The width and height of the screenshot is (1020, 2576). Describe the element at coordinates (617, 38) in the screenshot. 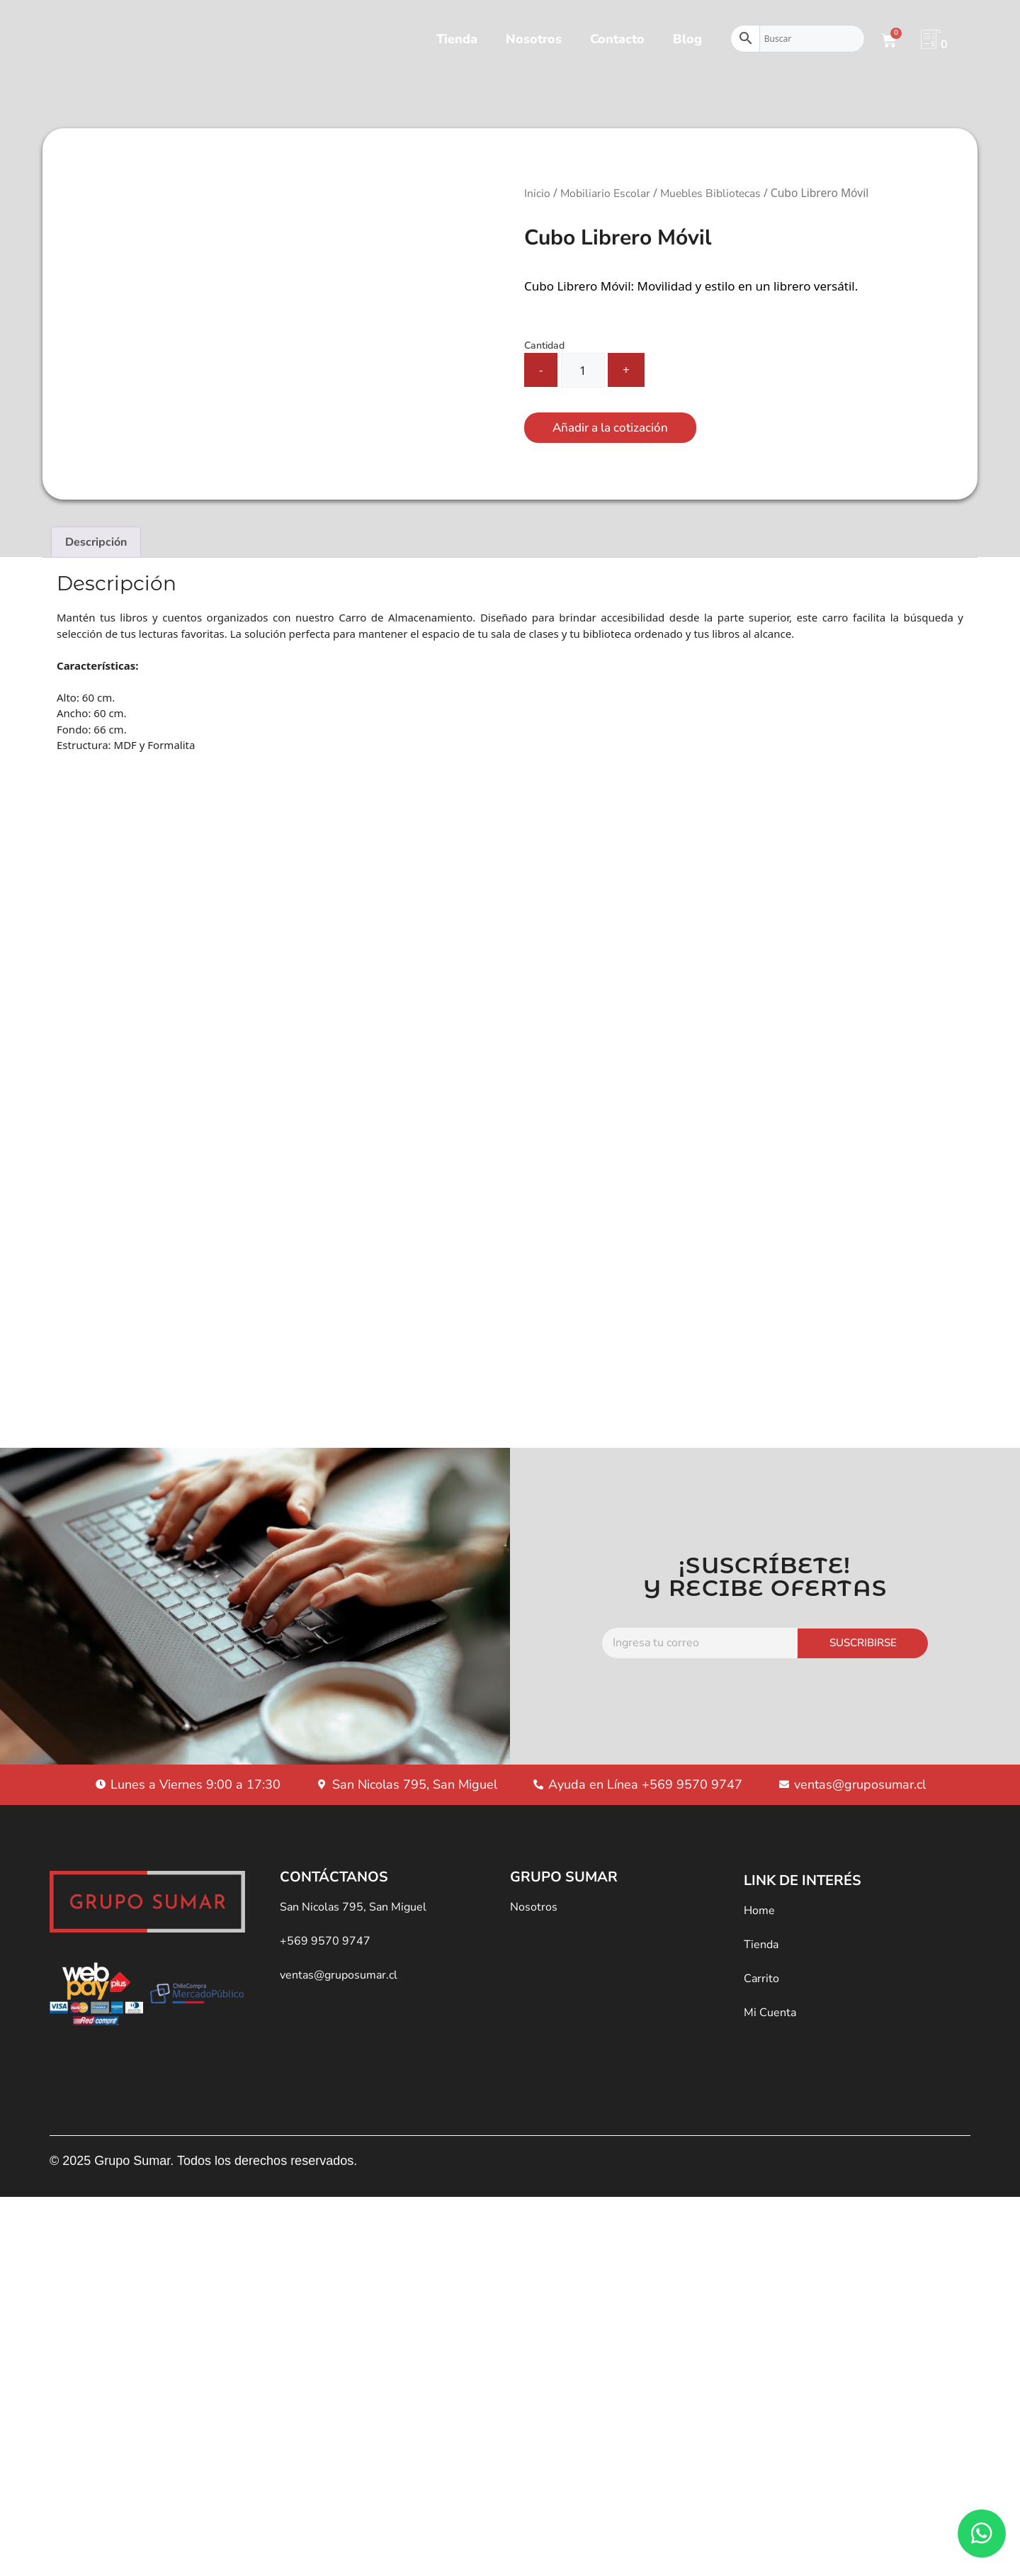

I see `Contacto` at that location.